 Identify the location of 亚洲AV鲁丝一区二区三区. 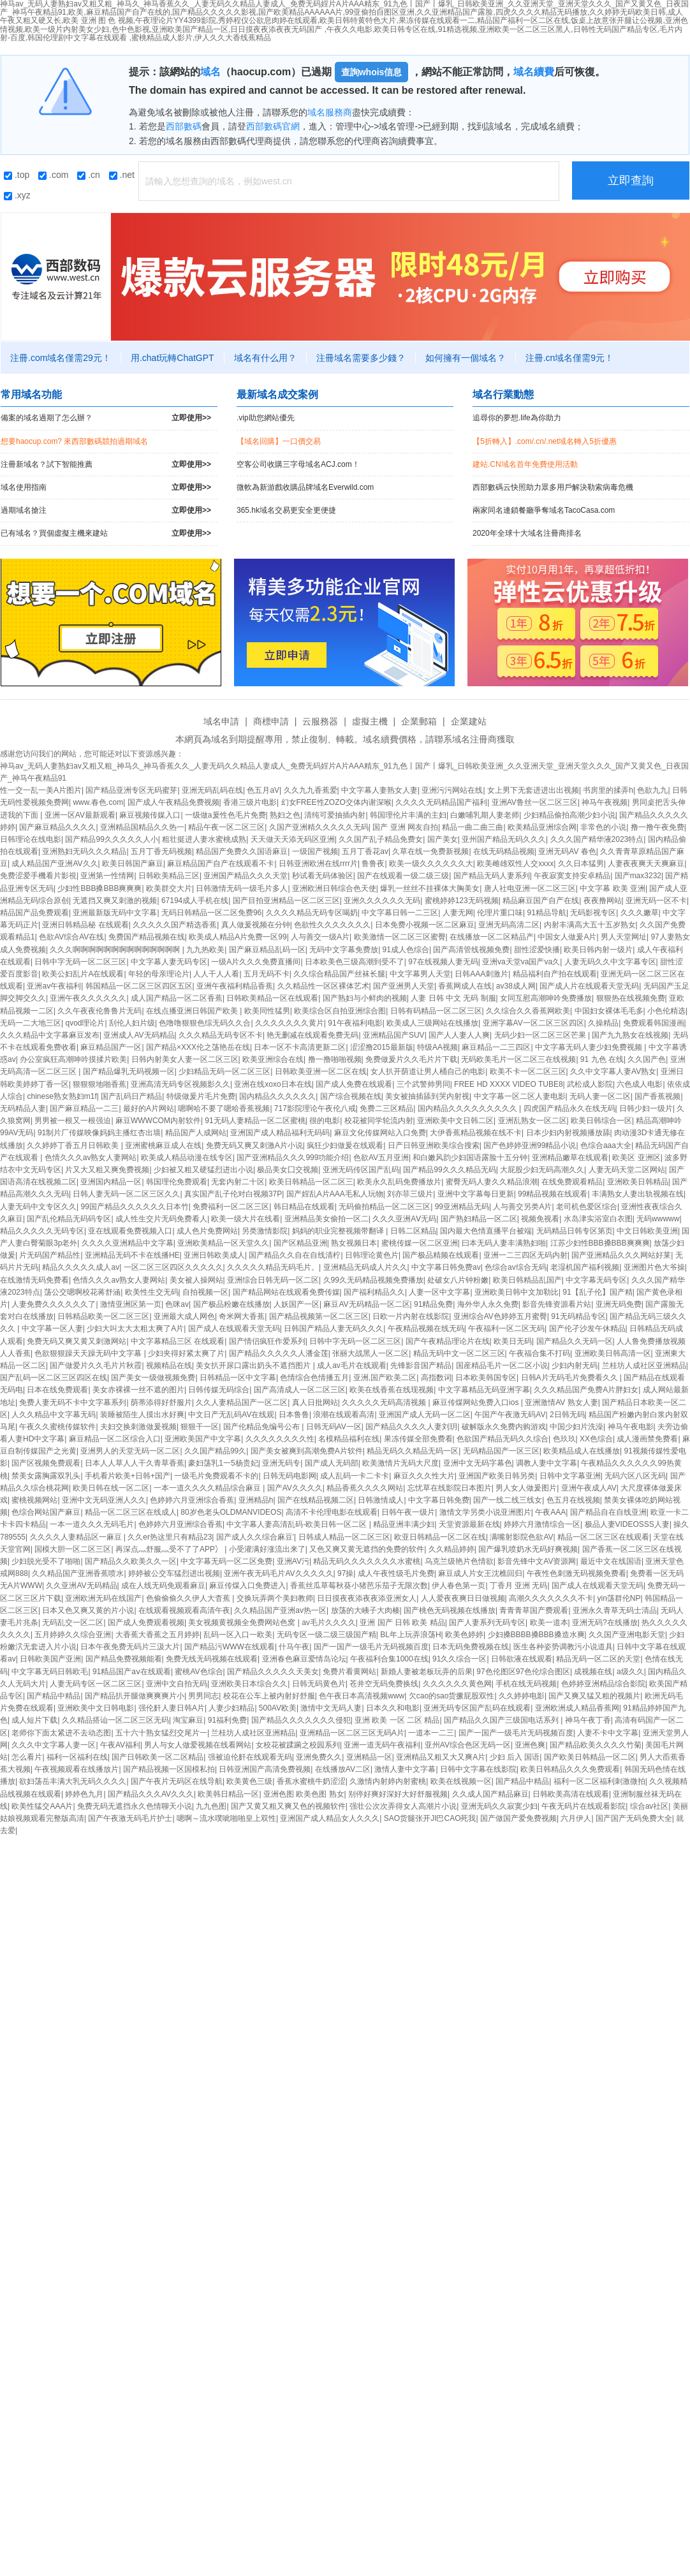
(535, 802).